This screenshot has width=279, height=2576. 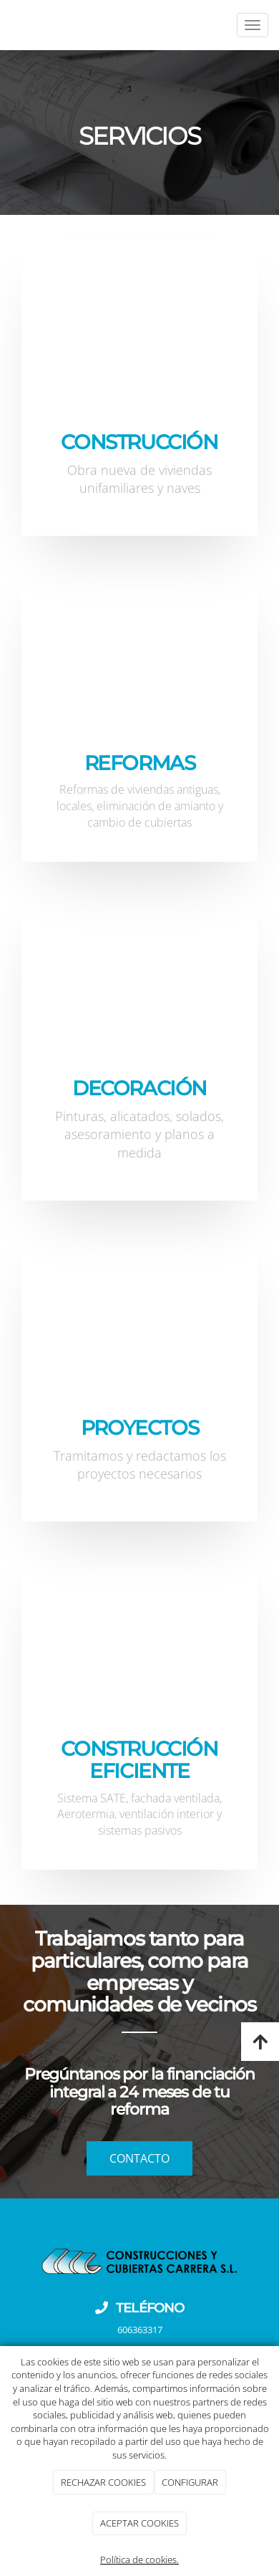 What do you see at coordinates (7, 25) in the screenshot?
I see `[Ir a la página de inicio]` at bounding box center [7, 25].